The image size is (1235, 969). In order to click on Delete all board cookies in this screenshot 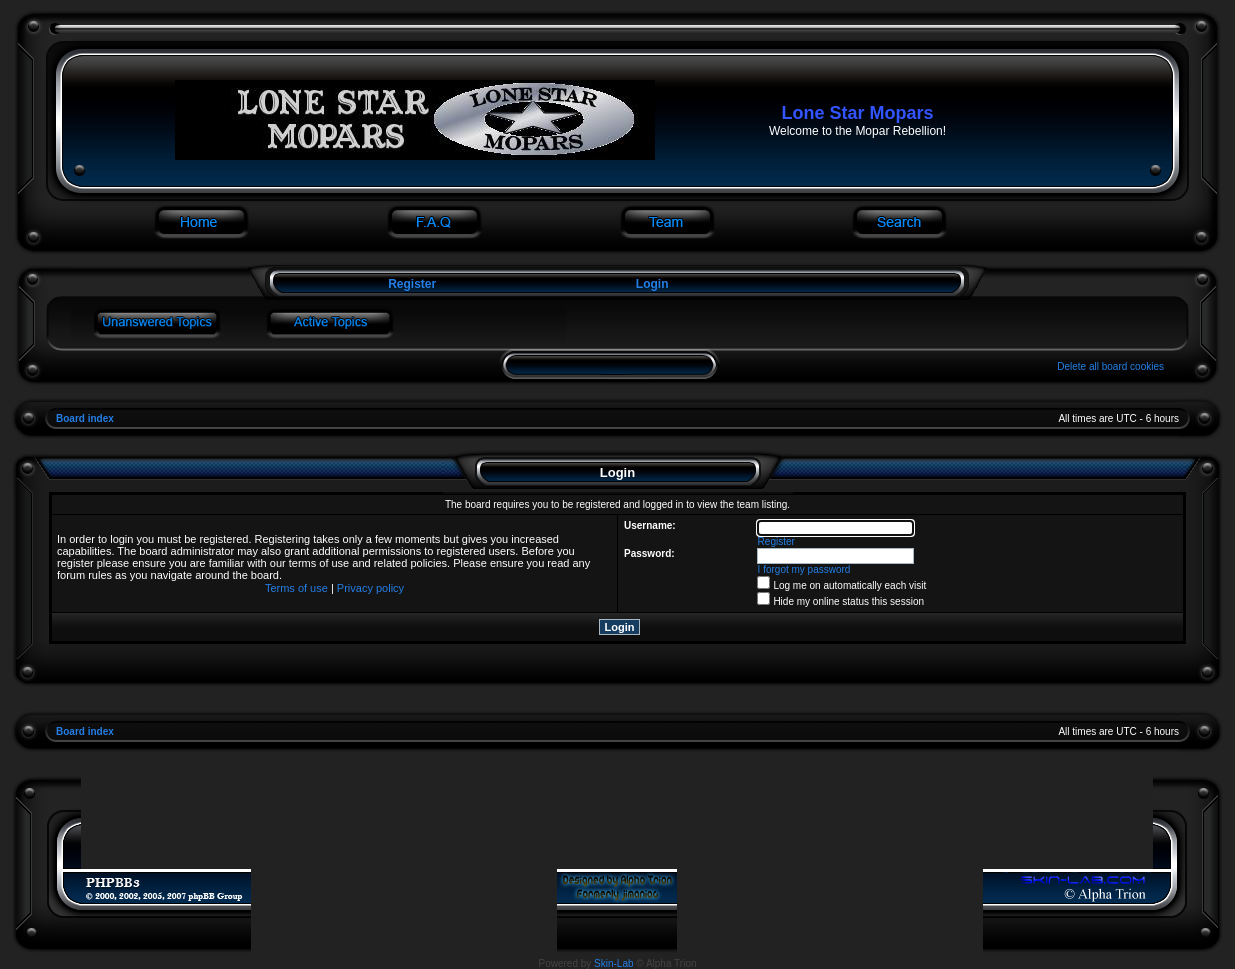, I will do `click(1110, 366)`.